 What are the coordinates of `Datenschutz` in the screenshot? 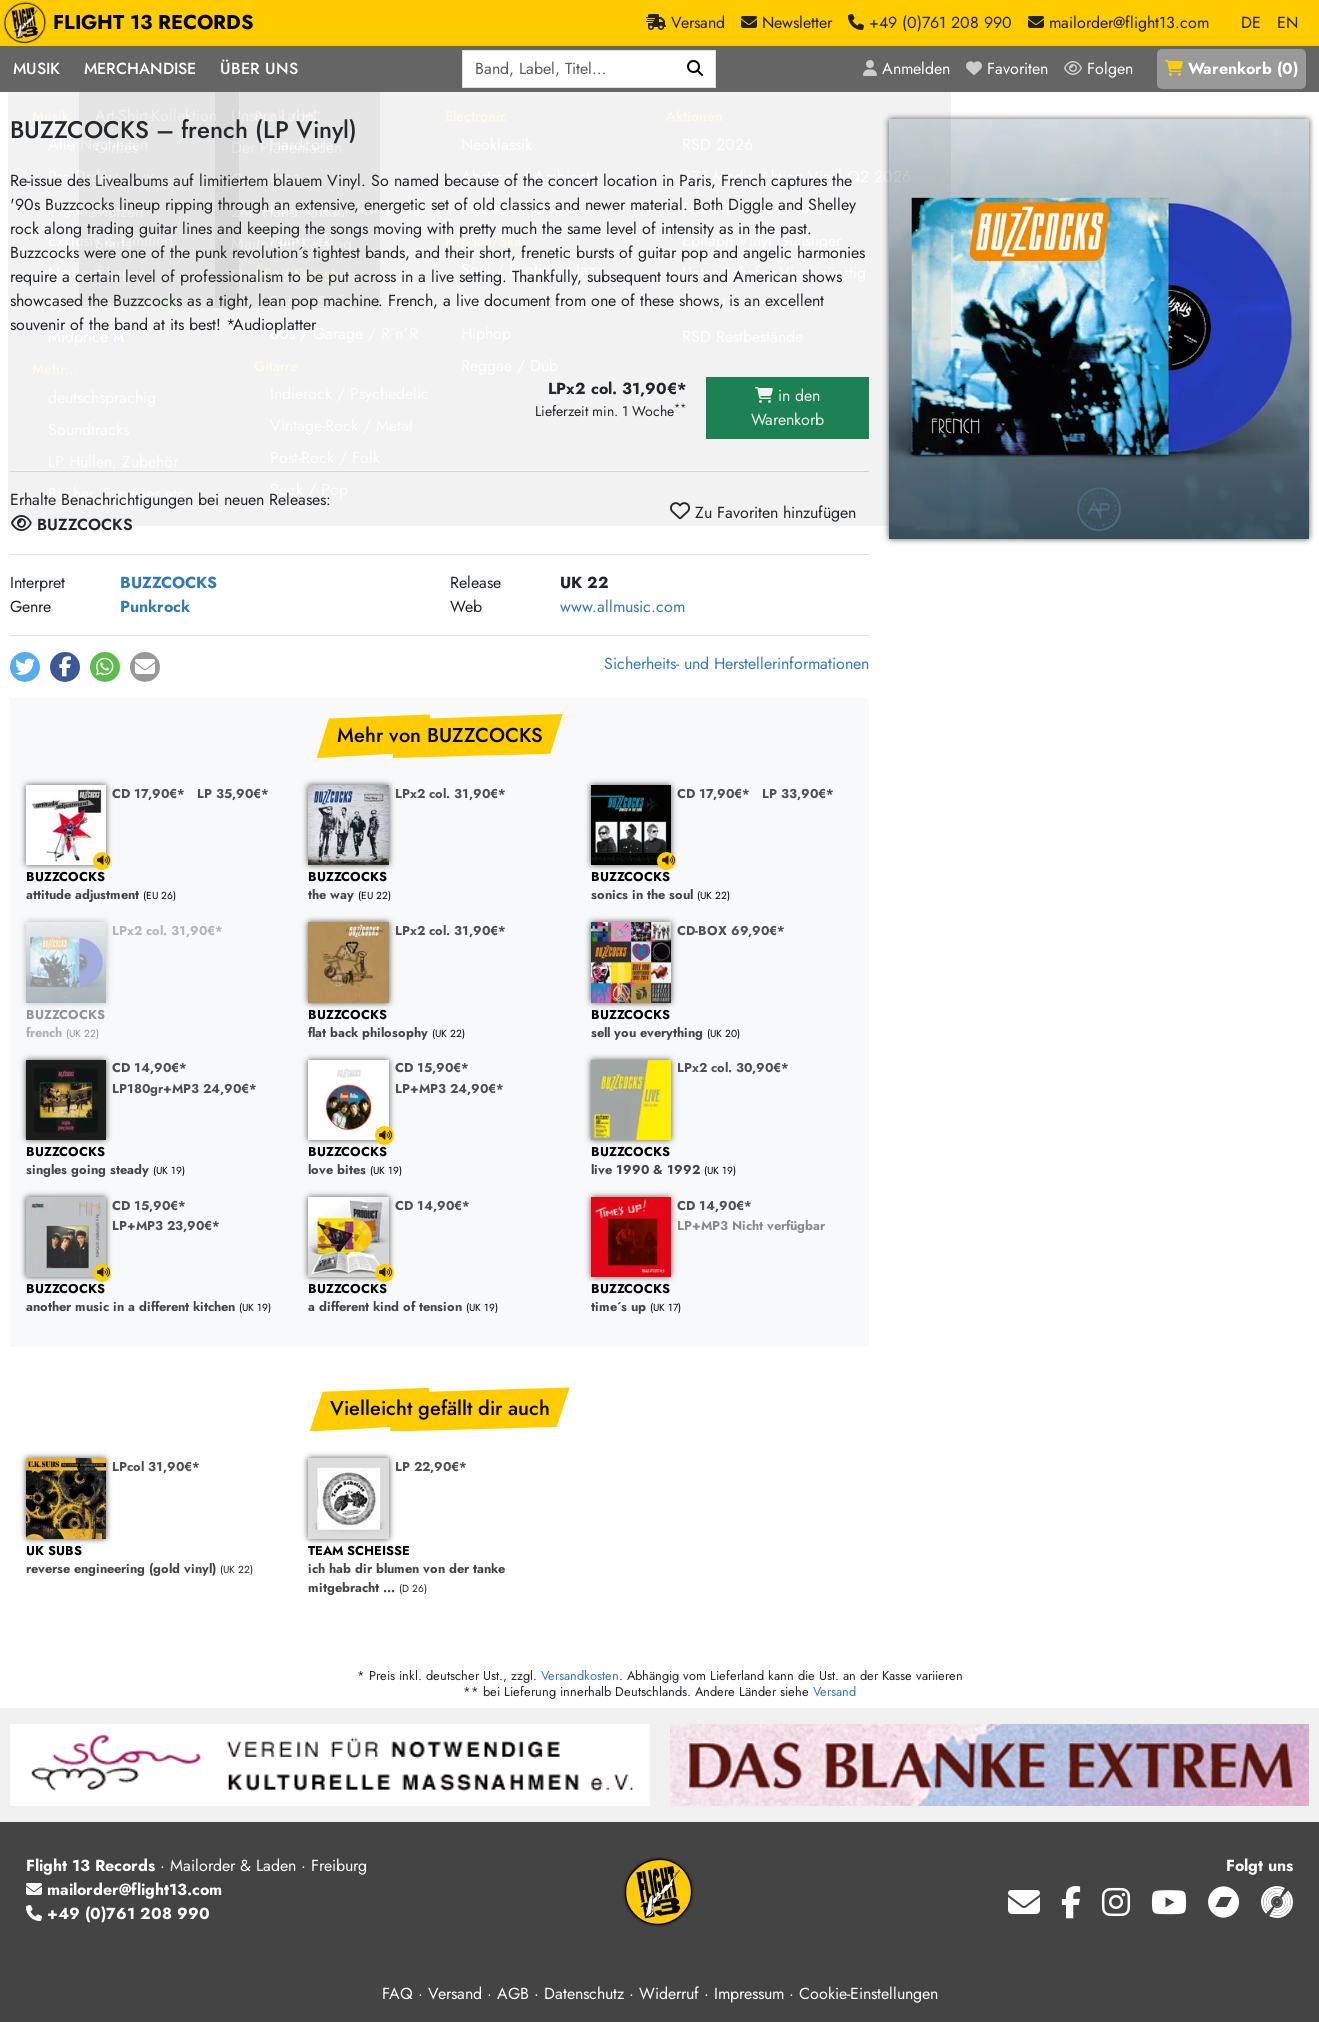 It's located at (584, 1993).